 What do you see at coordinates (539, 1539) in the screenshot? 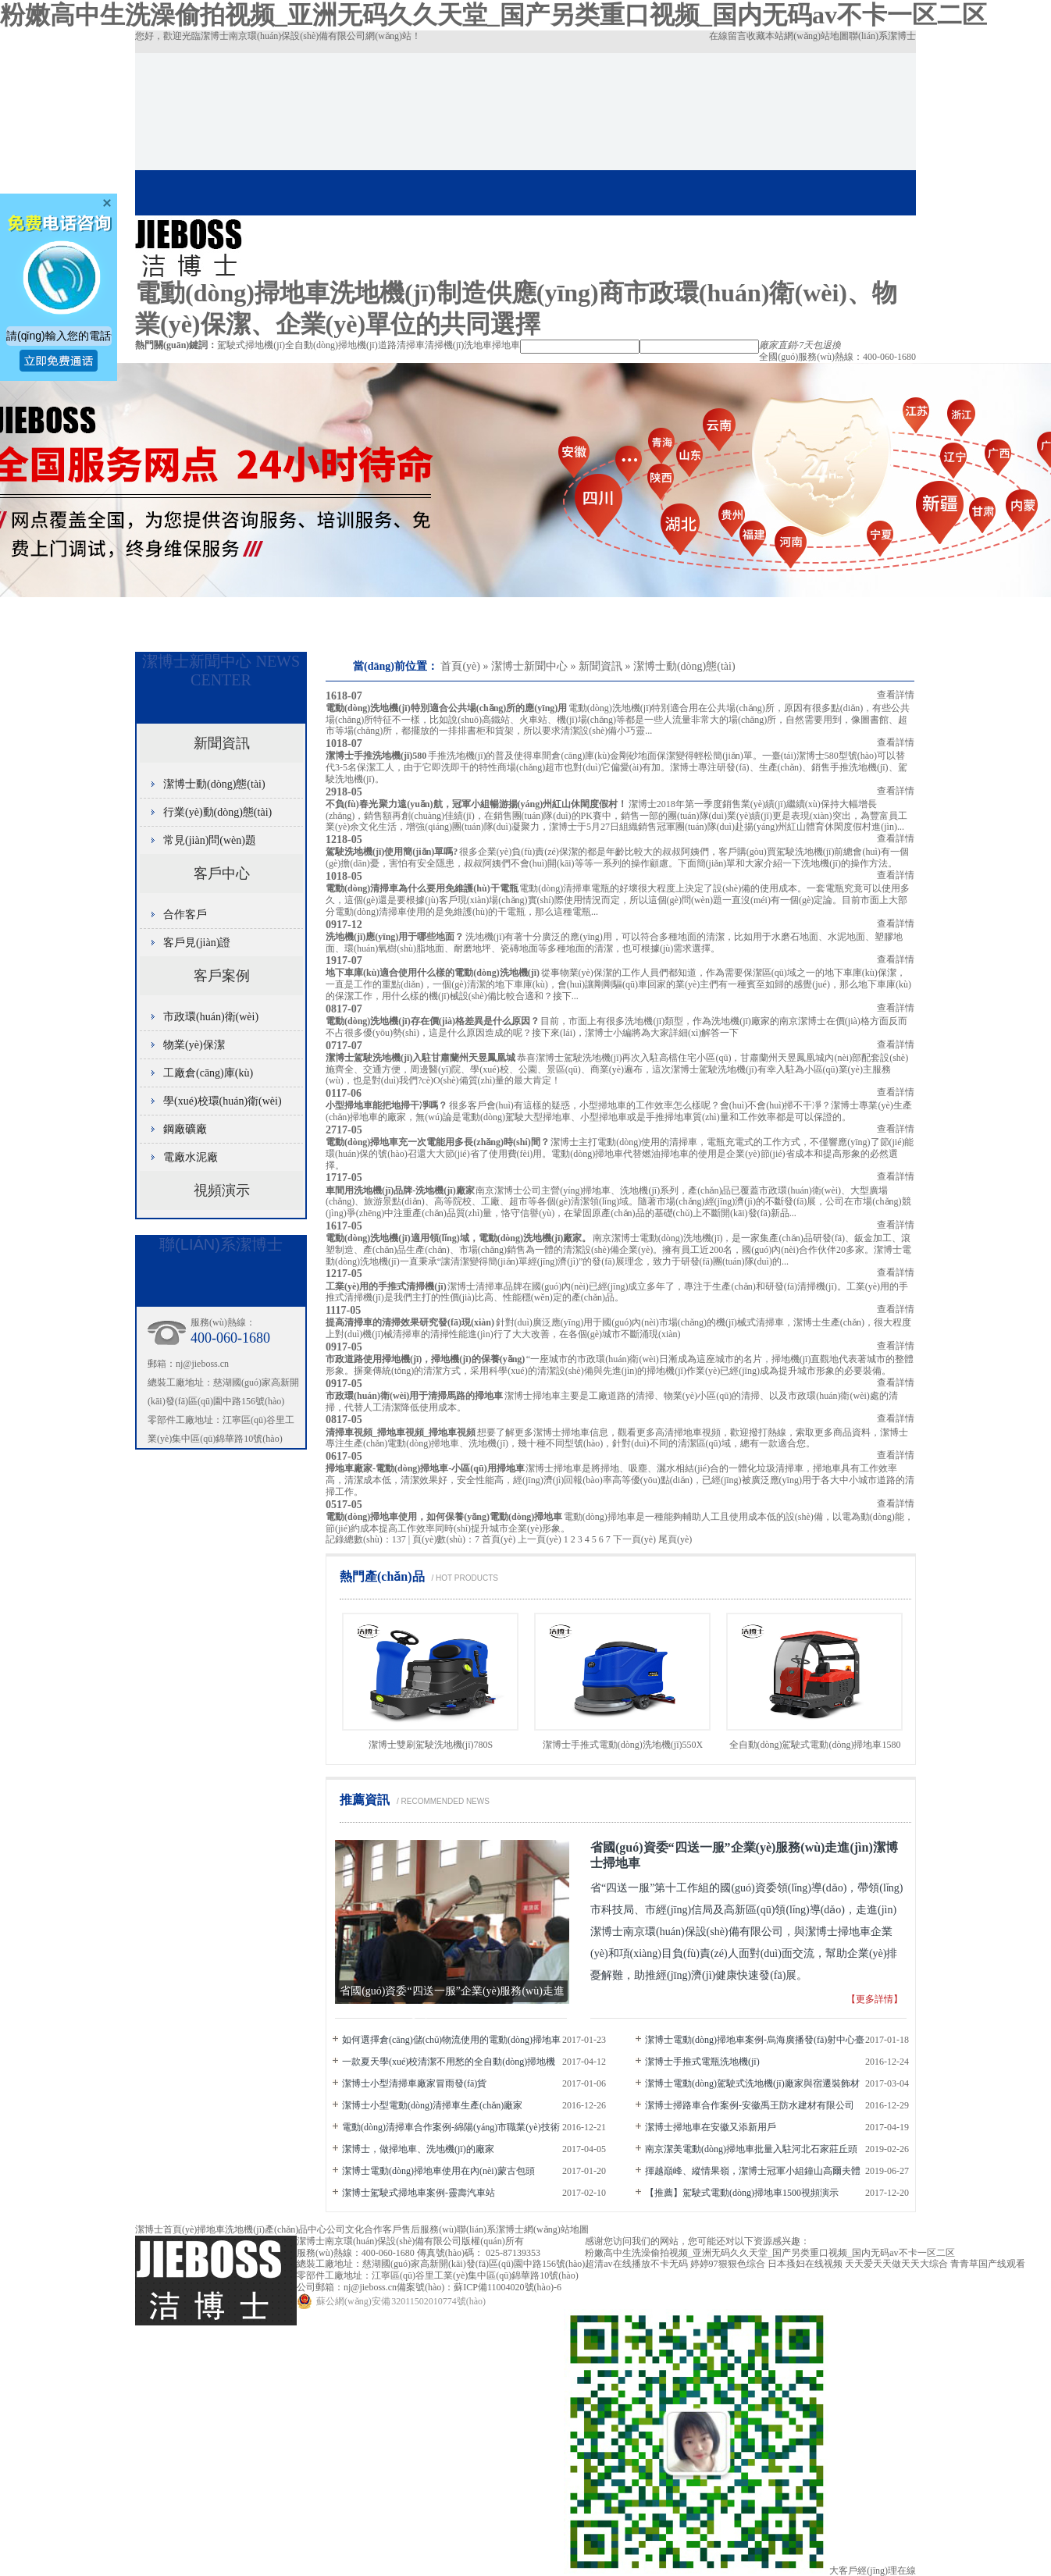
I see `上一頁(yè)` at bounding box center [539, 1539].